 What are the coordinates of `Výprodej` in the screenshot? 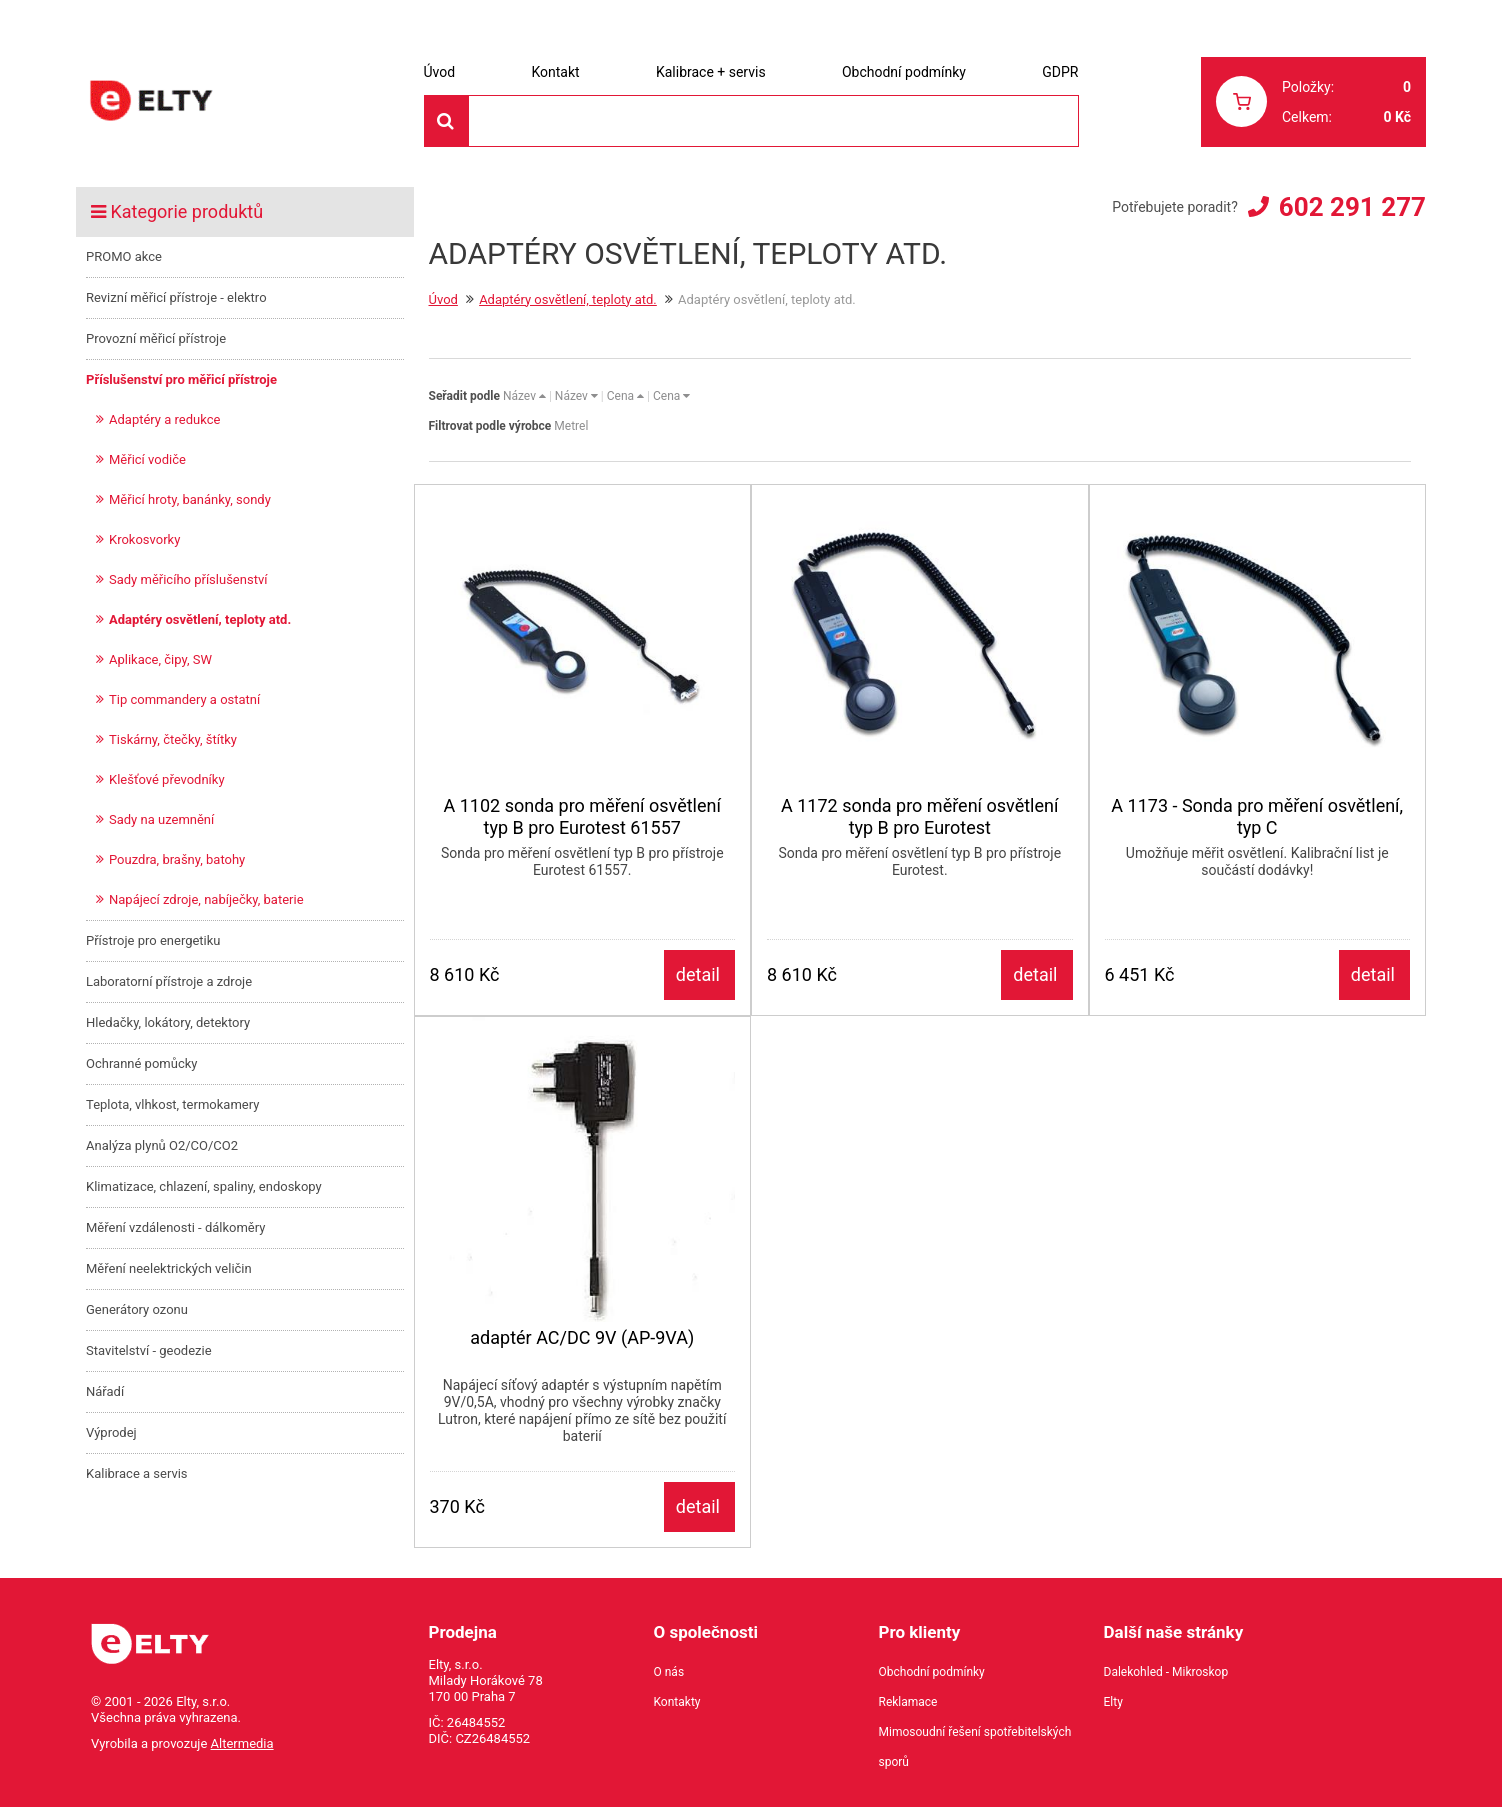 It's located at (111, 1432).